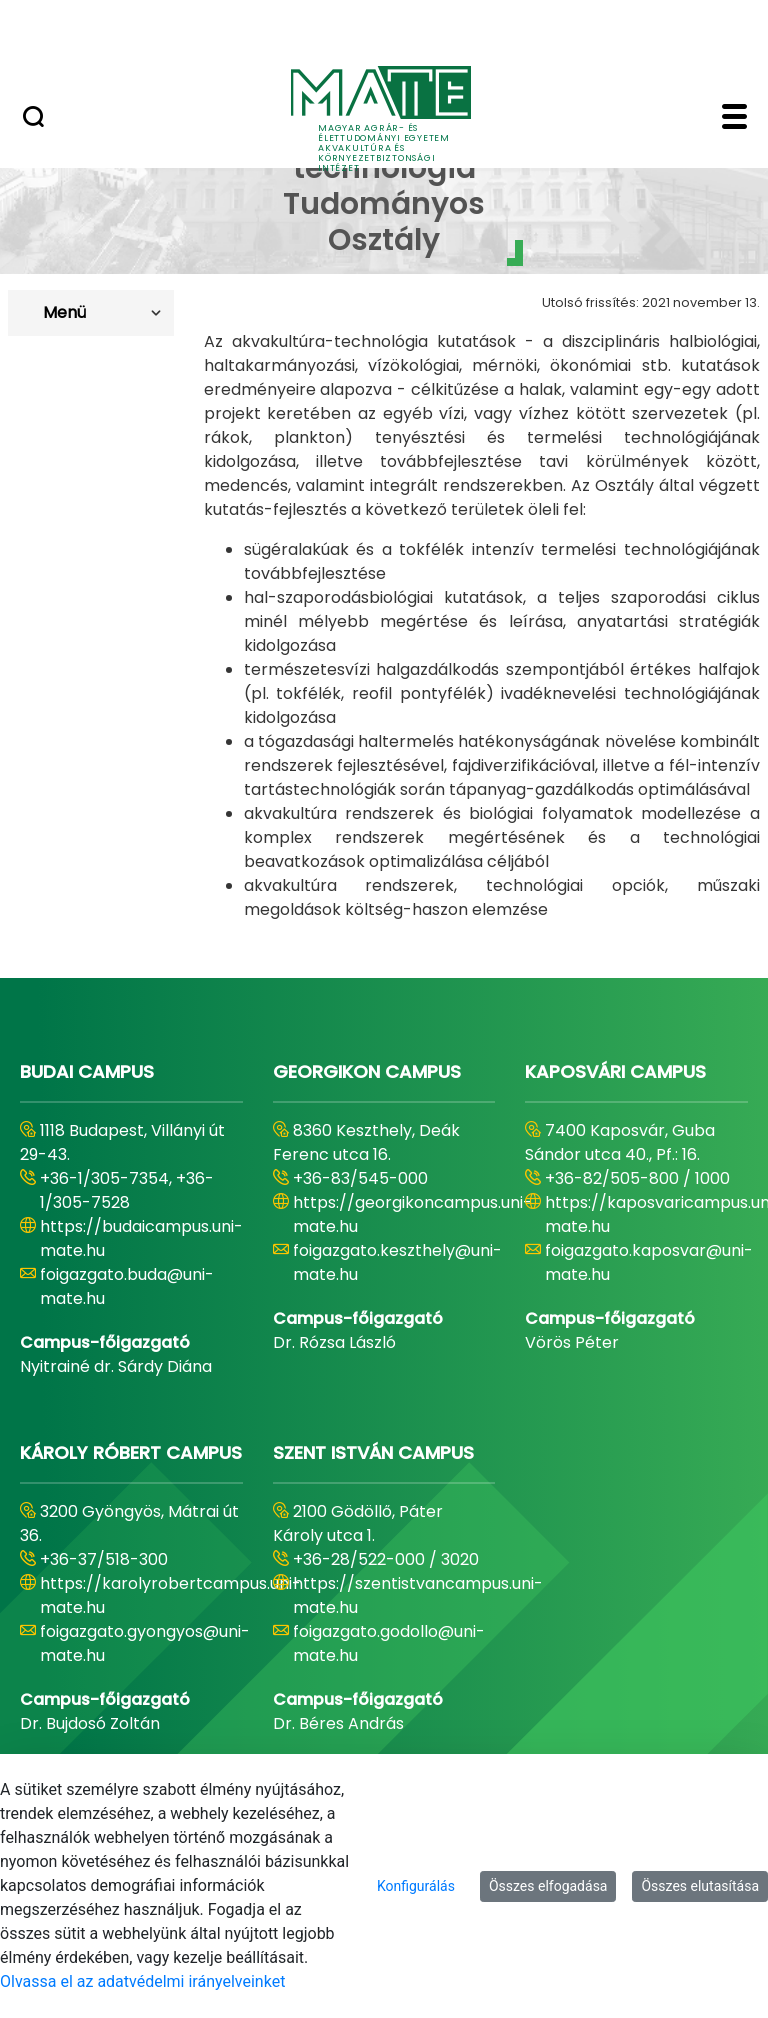 The width and height of the screenshot is (768, 2018). Describe the element at coordinates (397, 1262) in the screenshot. I see `foigazgato.keszthely@uni-mate.hu` at that location.